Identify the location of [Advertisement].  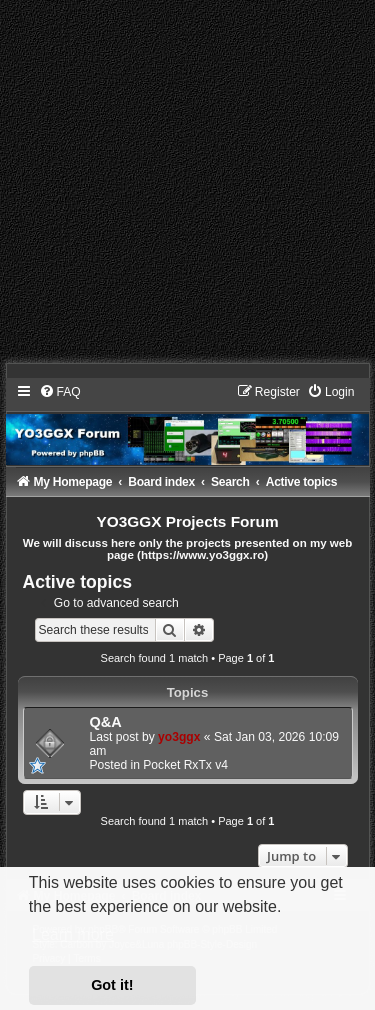
(187, 187).